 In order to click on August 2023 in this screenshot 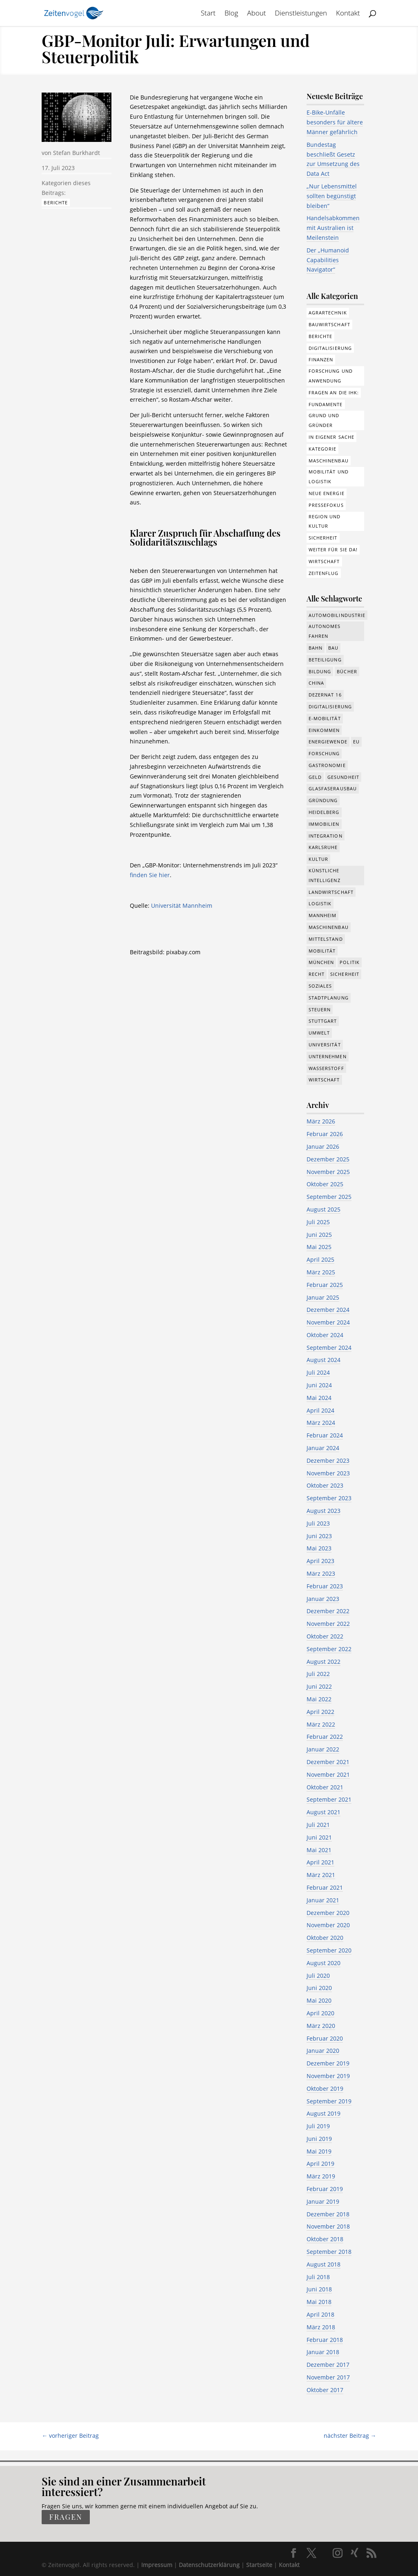, I will do `click(323, 1511)`.